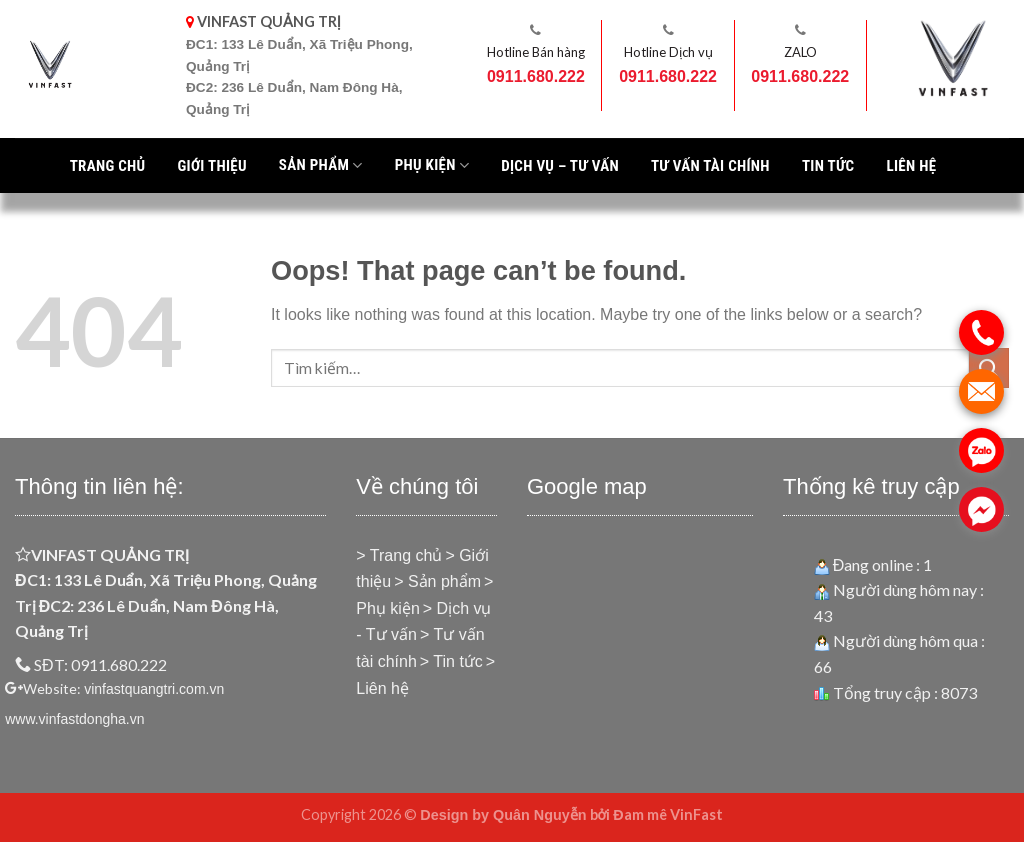 The width and height of the screenshot is (1024, 842). Describe the element at coordinates (451, 661) in the screenshot. I see `> Tin tức` at that location.